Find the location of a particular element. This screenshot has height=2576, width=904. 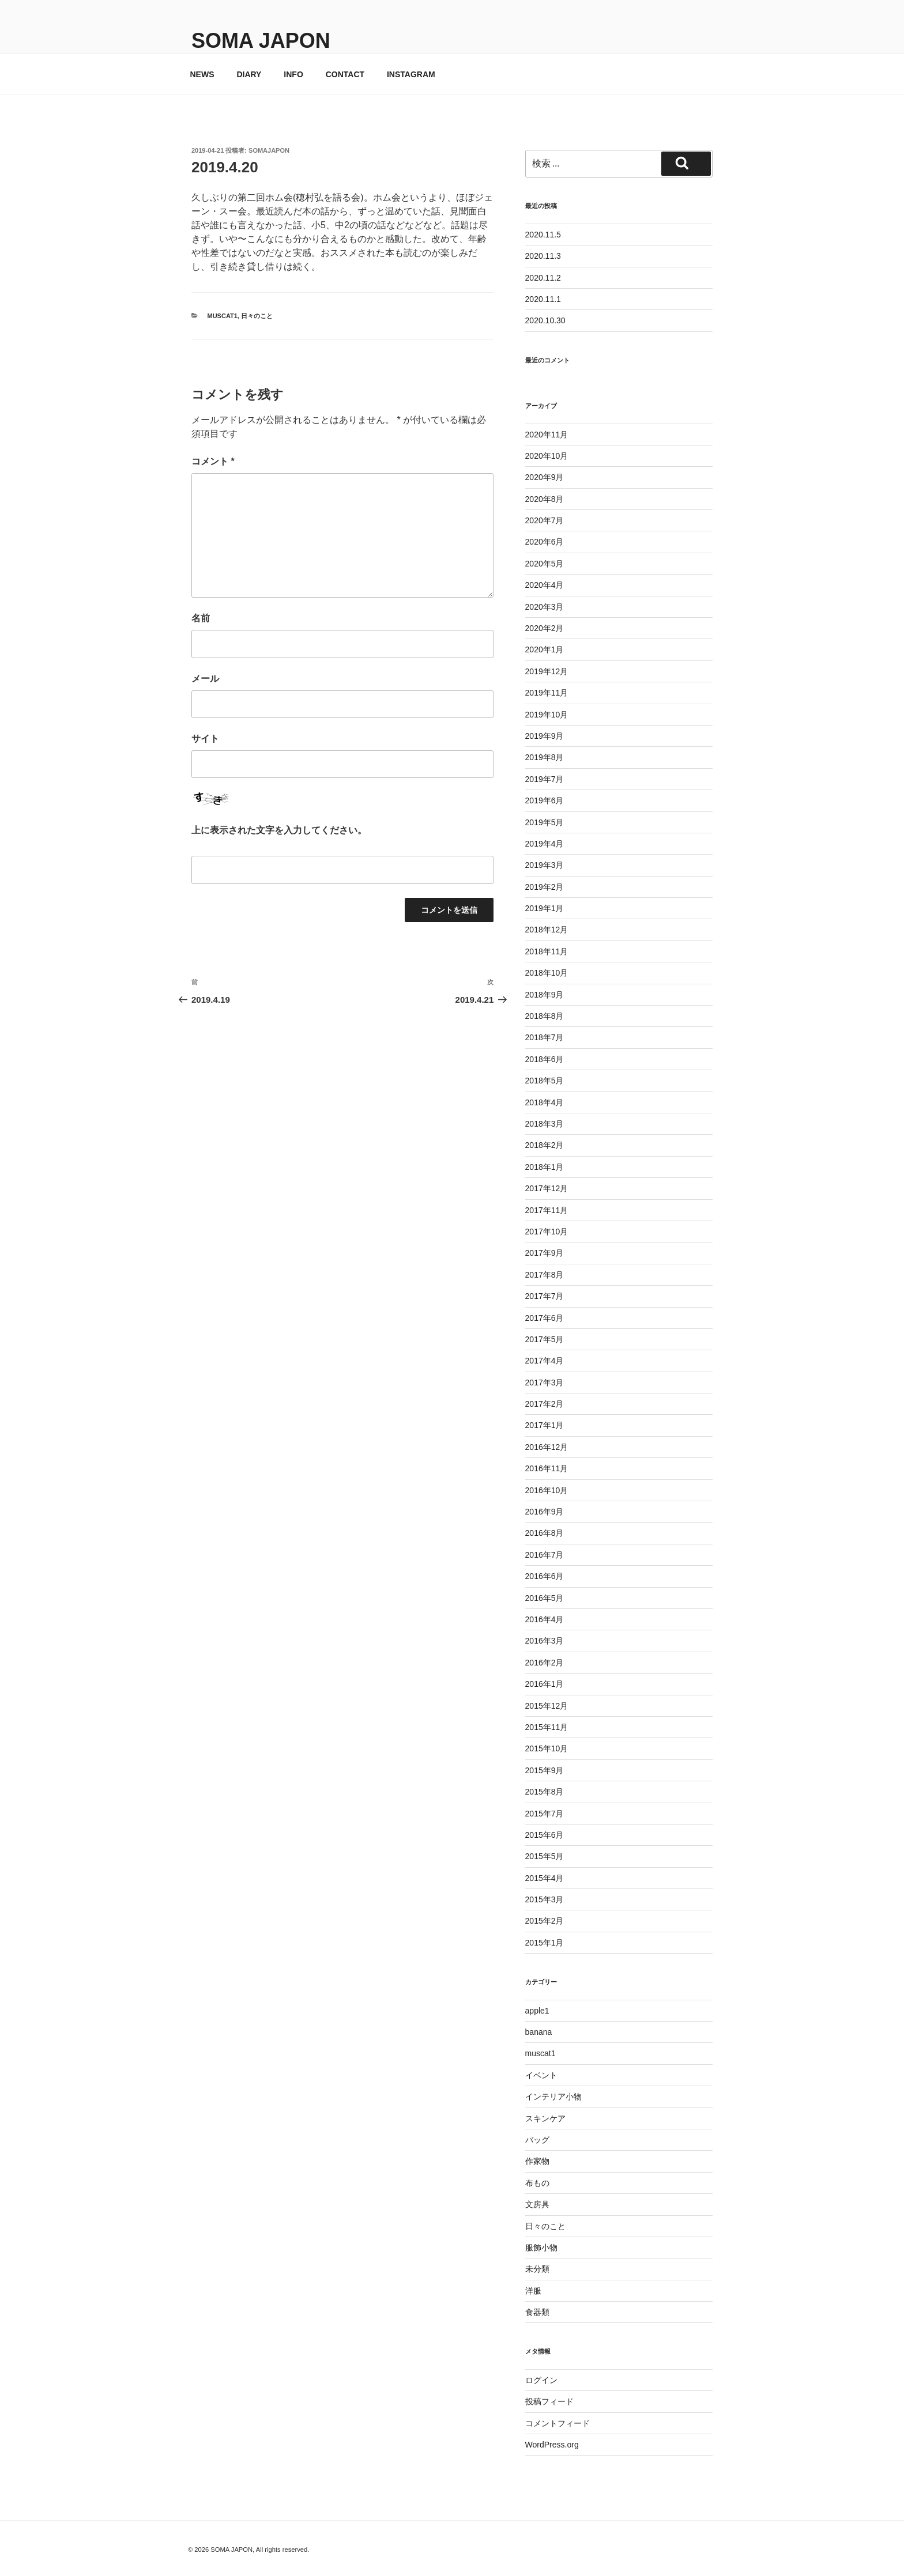

banana is located at coordinates (538, 2032).